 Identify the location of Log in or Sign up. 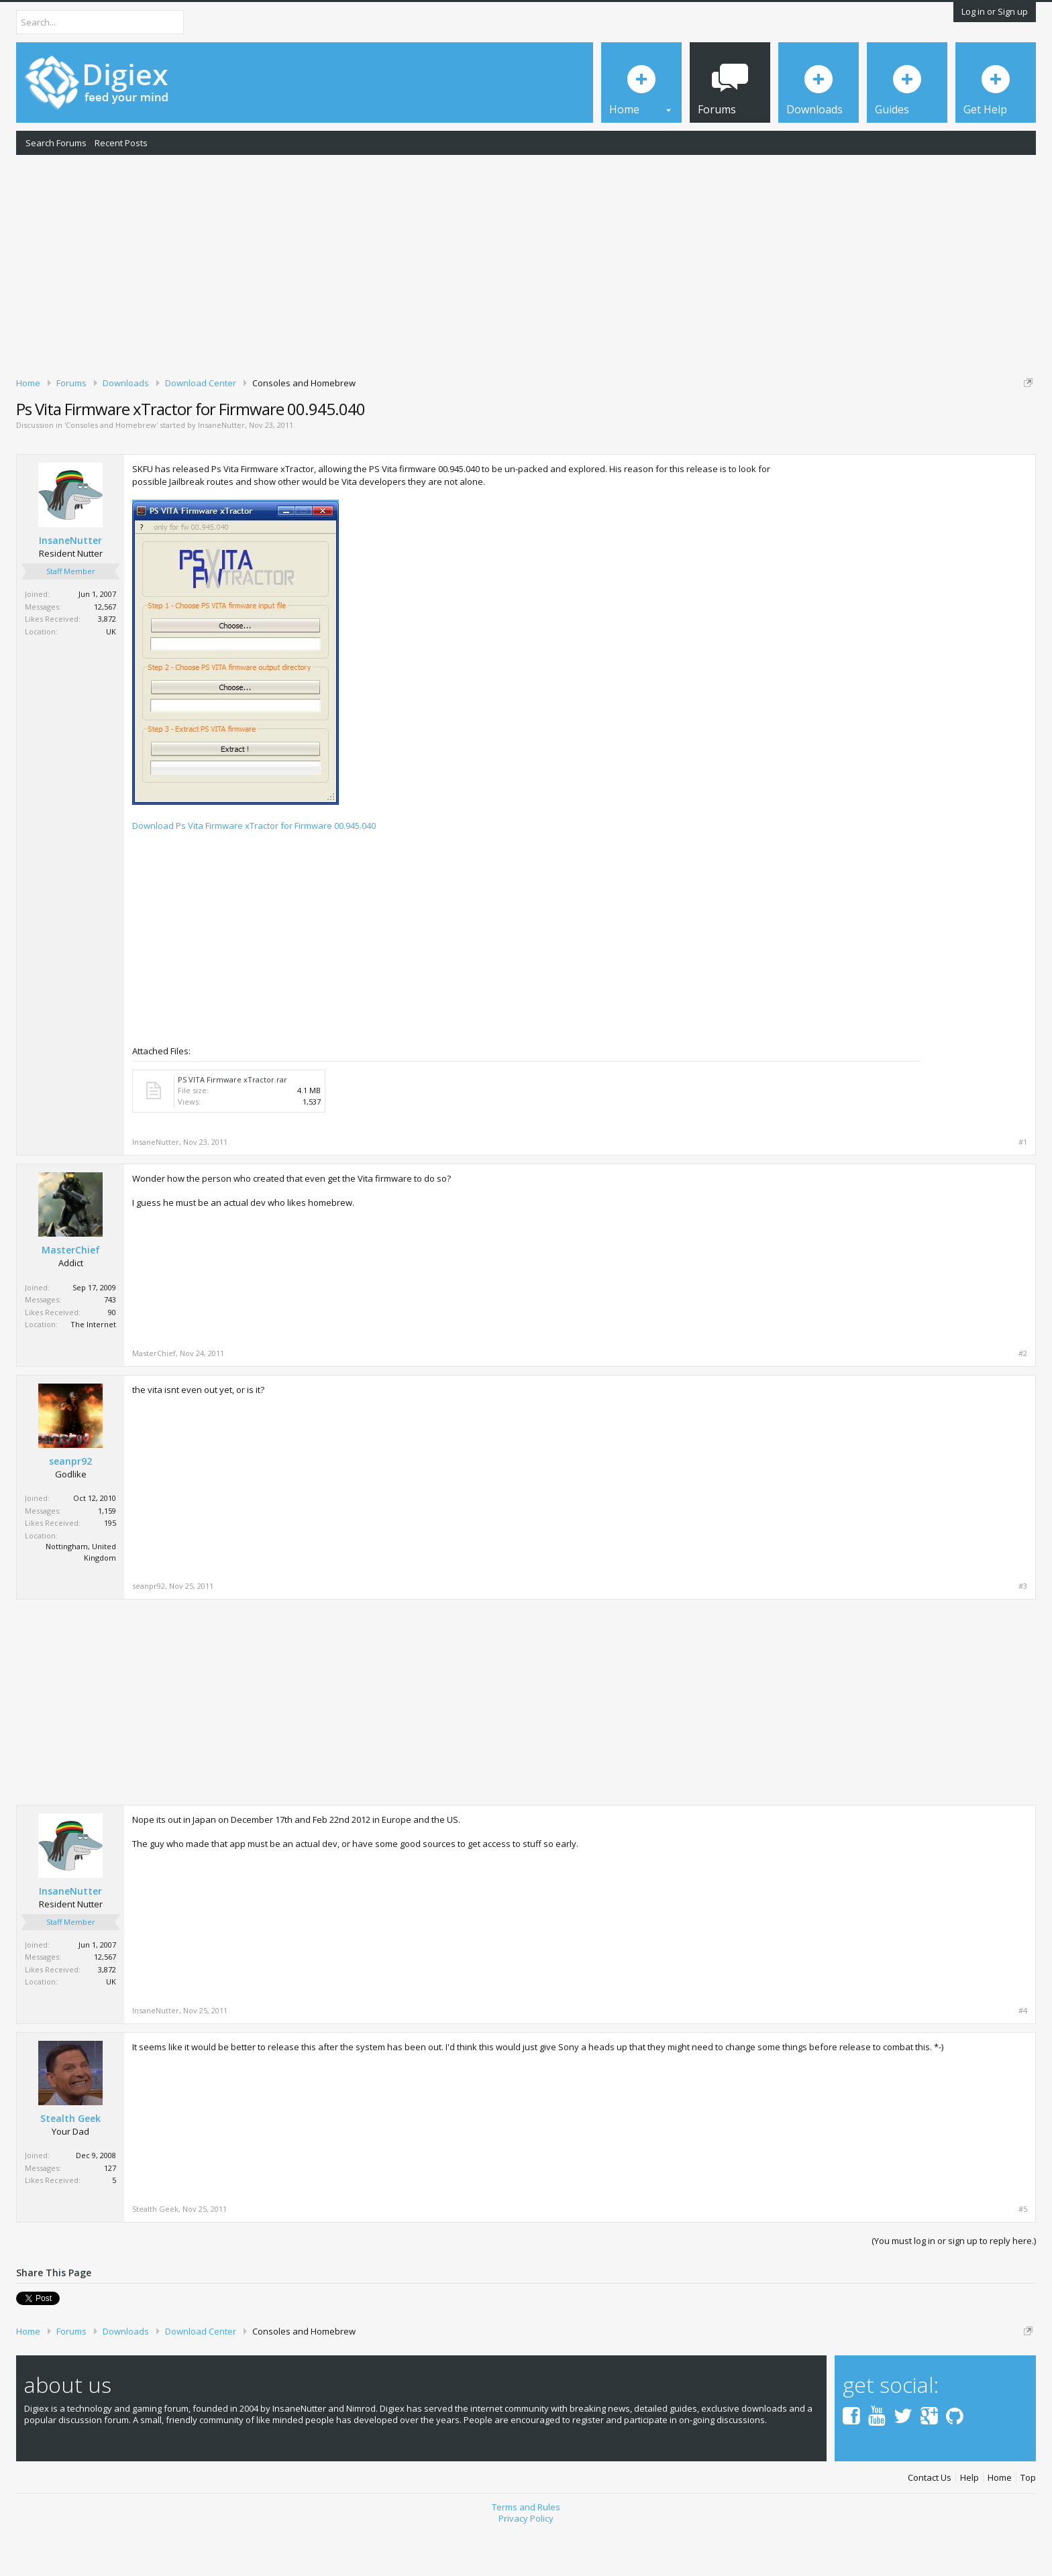
(994, 11).